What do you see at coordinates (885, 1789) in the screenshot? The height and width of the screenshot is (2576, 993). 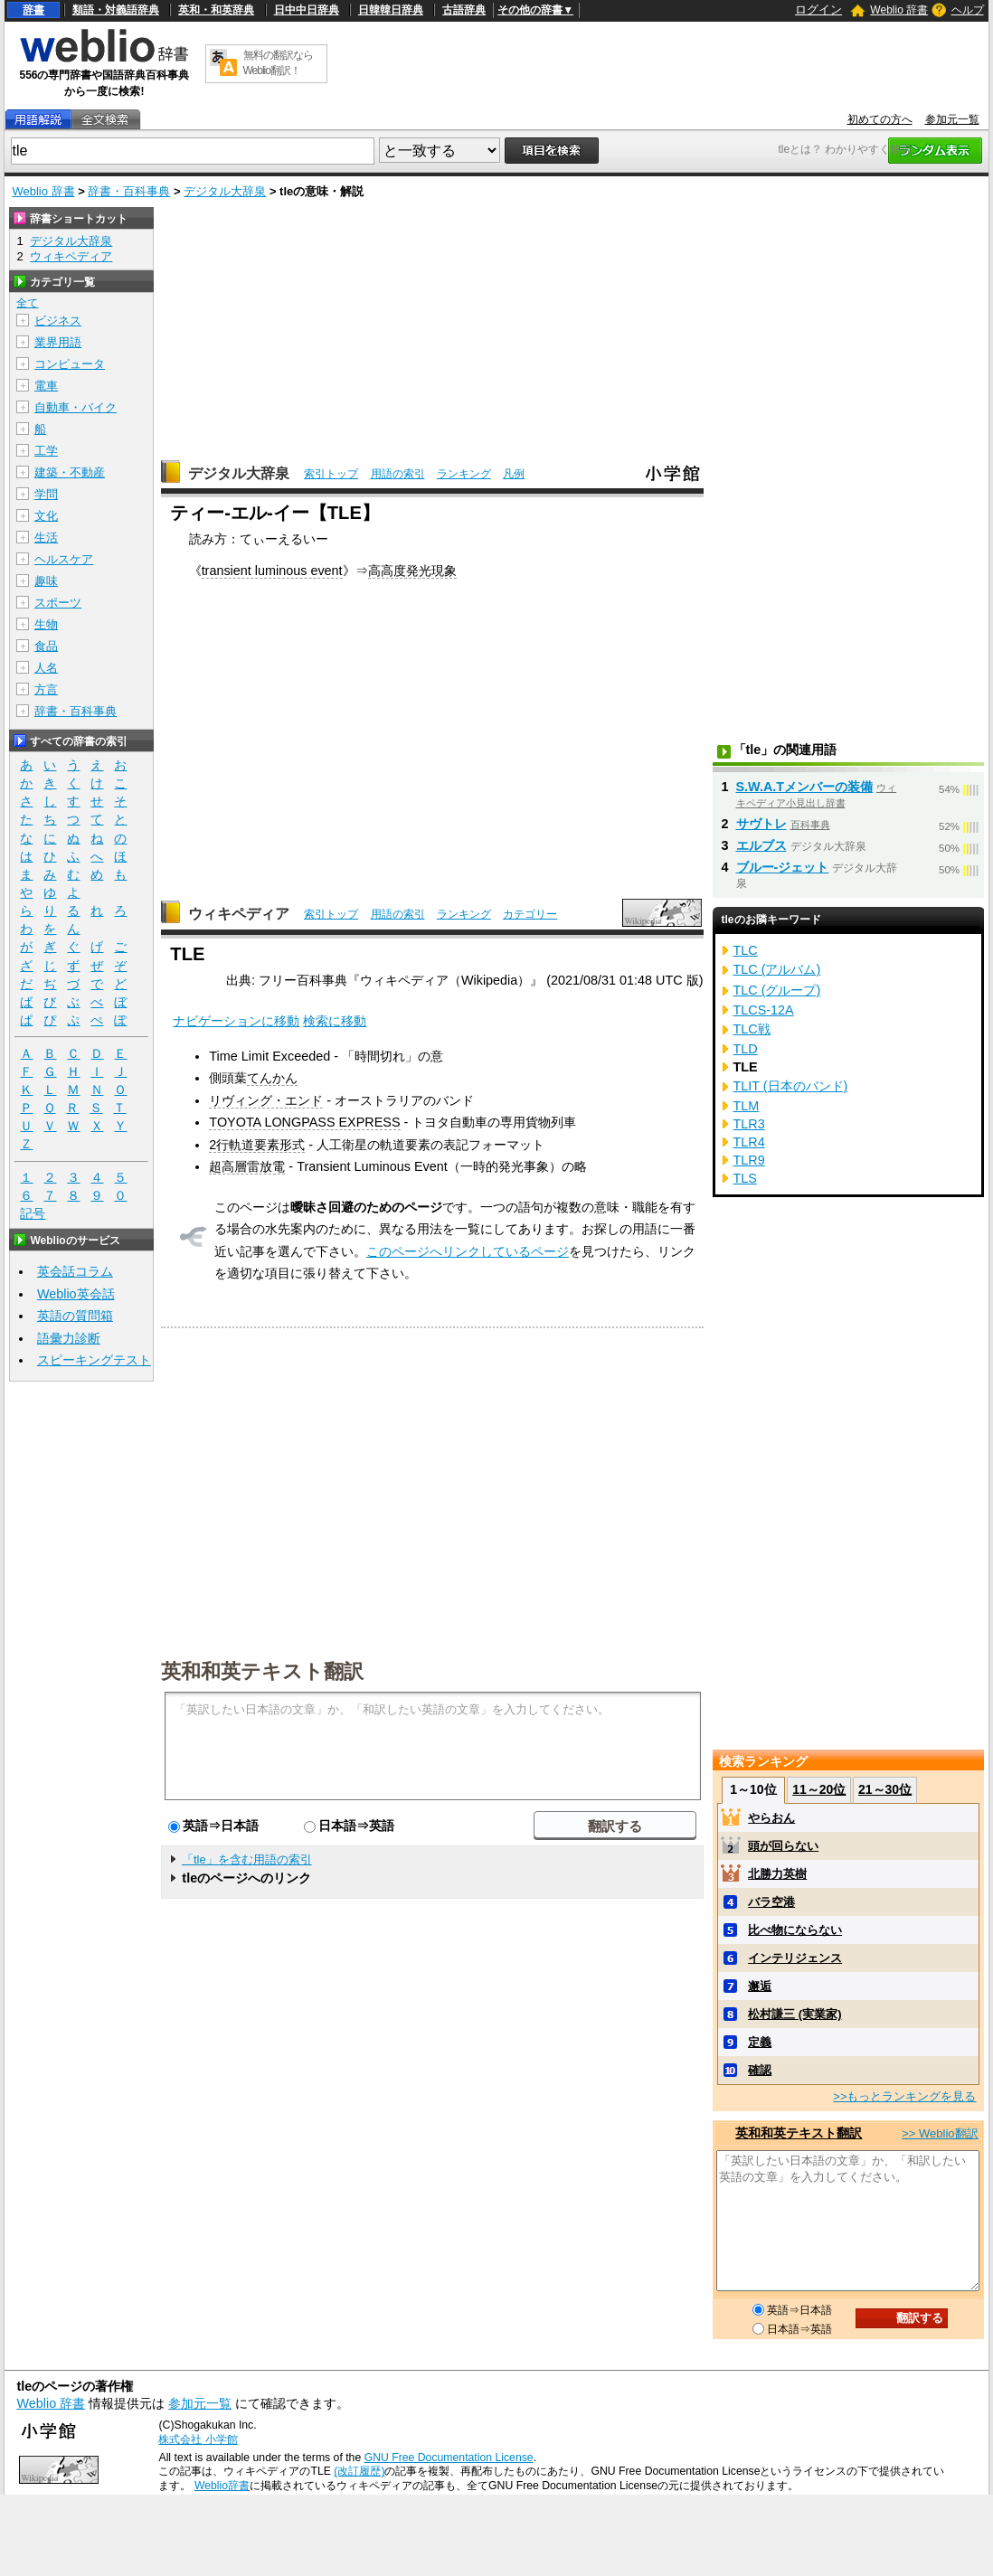 I see `21～30位` at bounding box center [885, 1789].